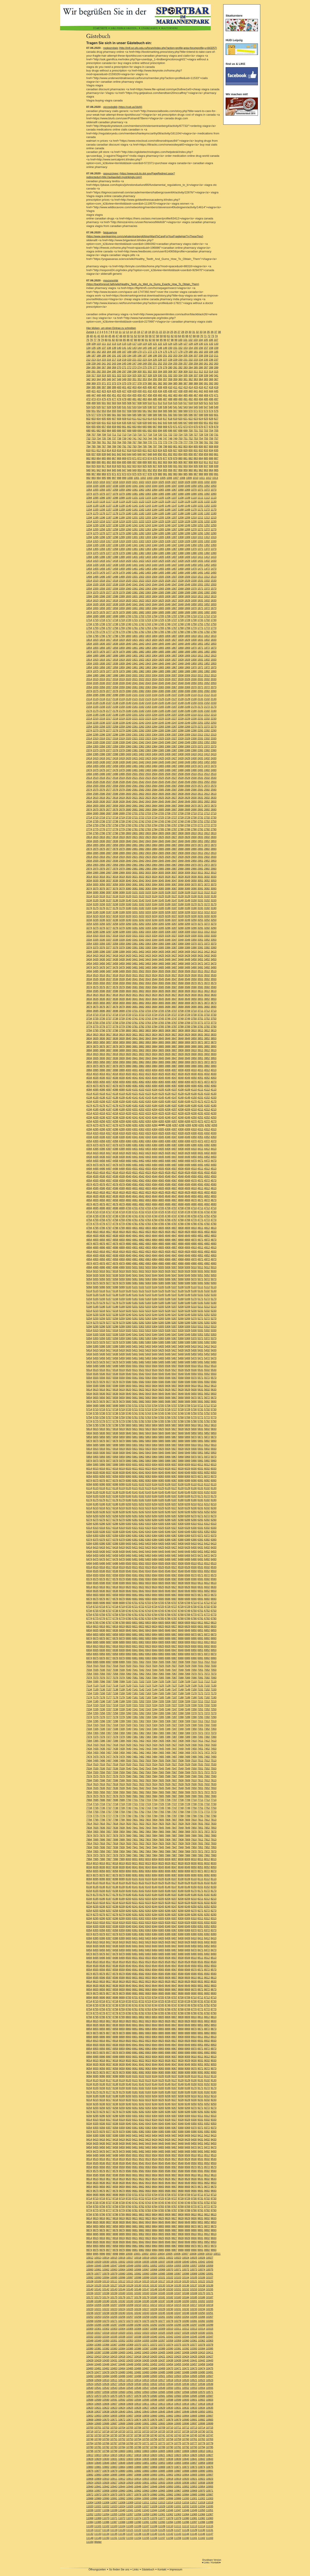 This screenshot has width=310, height=2576. I want to click on 4099, so click(122, 1089).